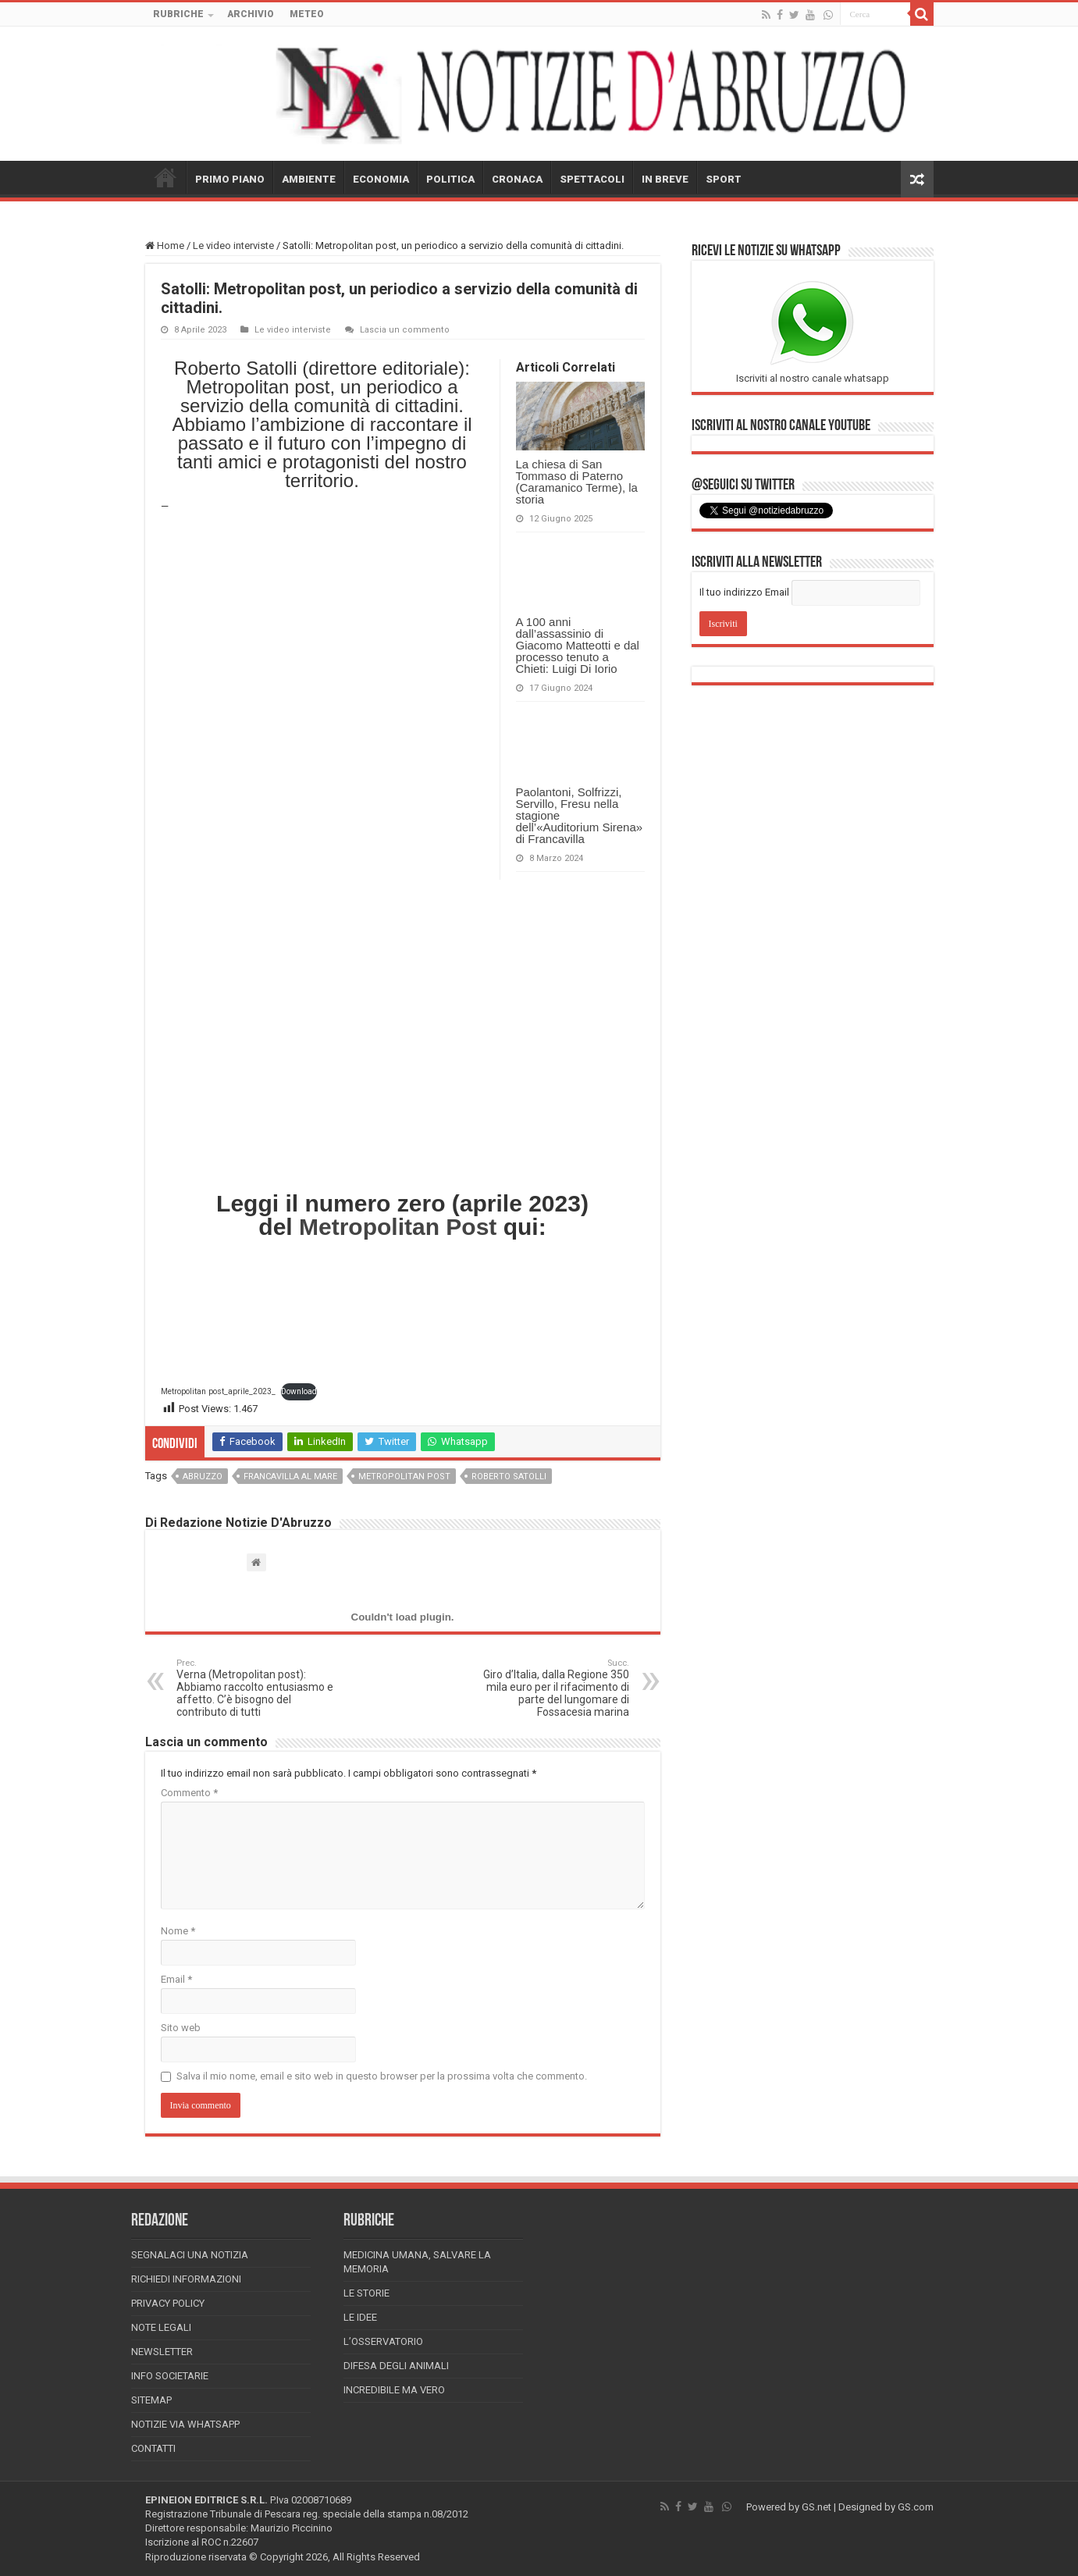  Describe the element at coordinates (233, 245) in the screenshot. I see `Le video interviste` at that location.